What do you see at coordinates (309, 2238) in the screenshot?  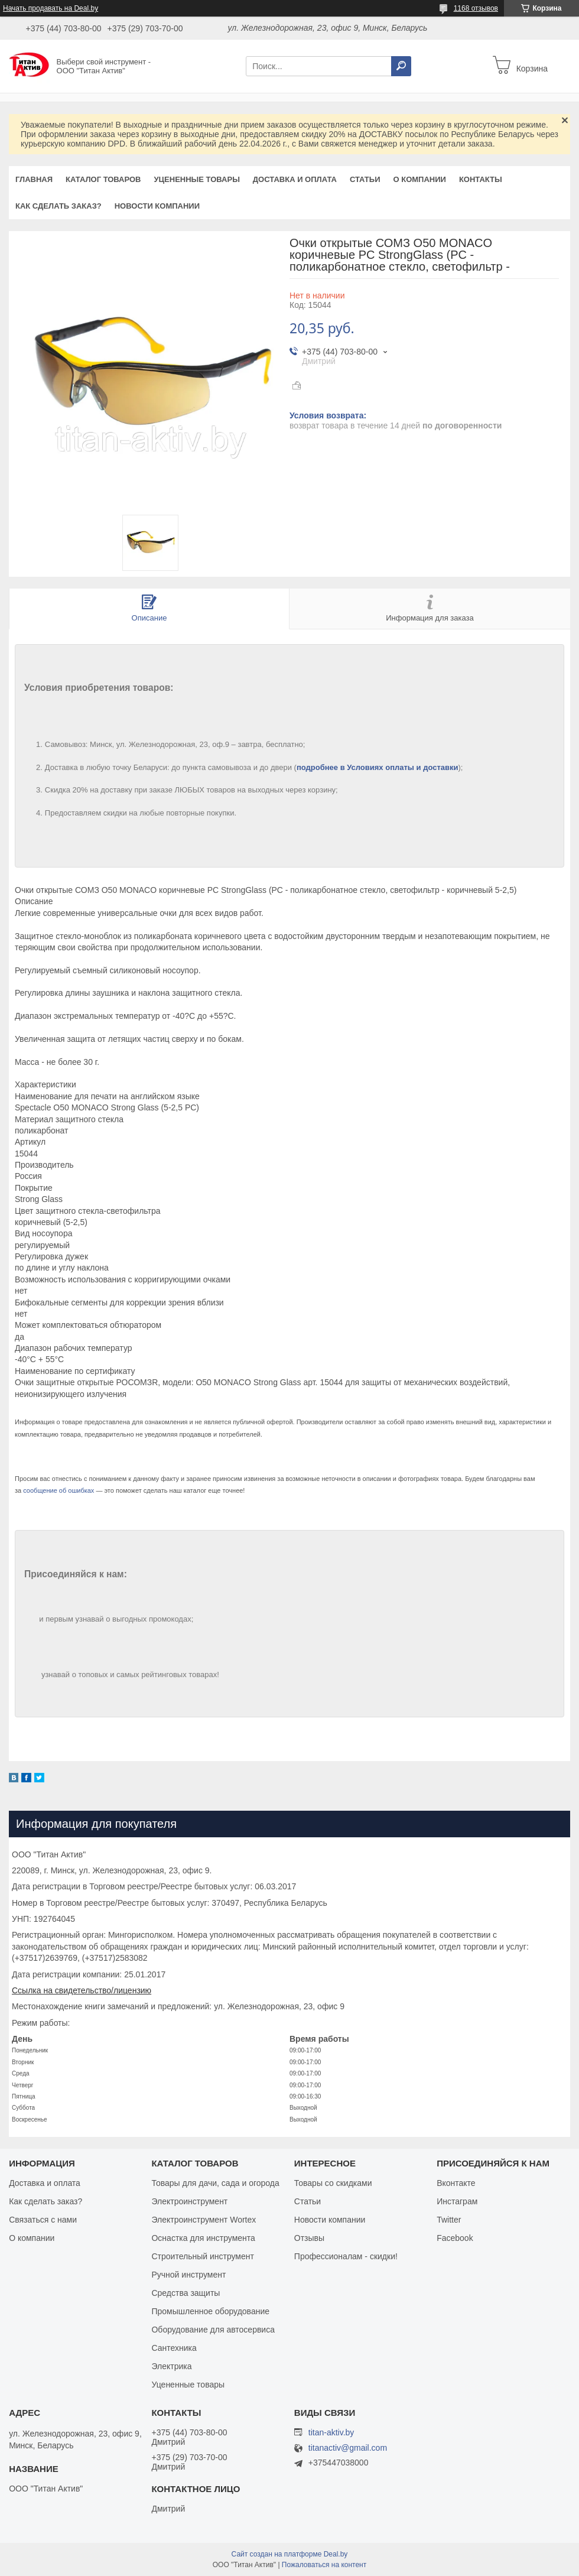 I see `Отзывы` at bounding box center [309, 2238].